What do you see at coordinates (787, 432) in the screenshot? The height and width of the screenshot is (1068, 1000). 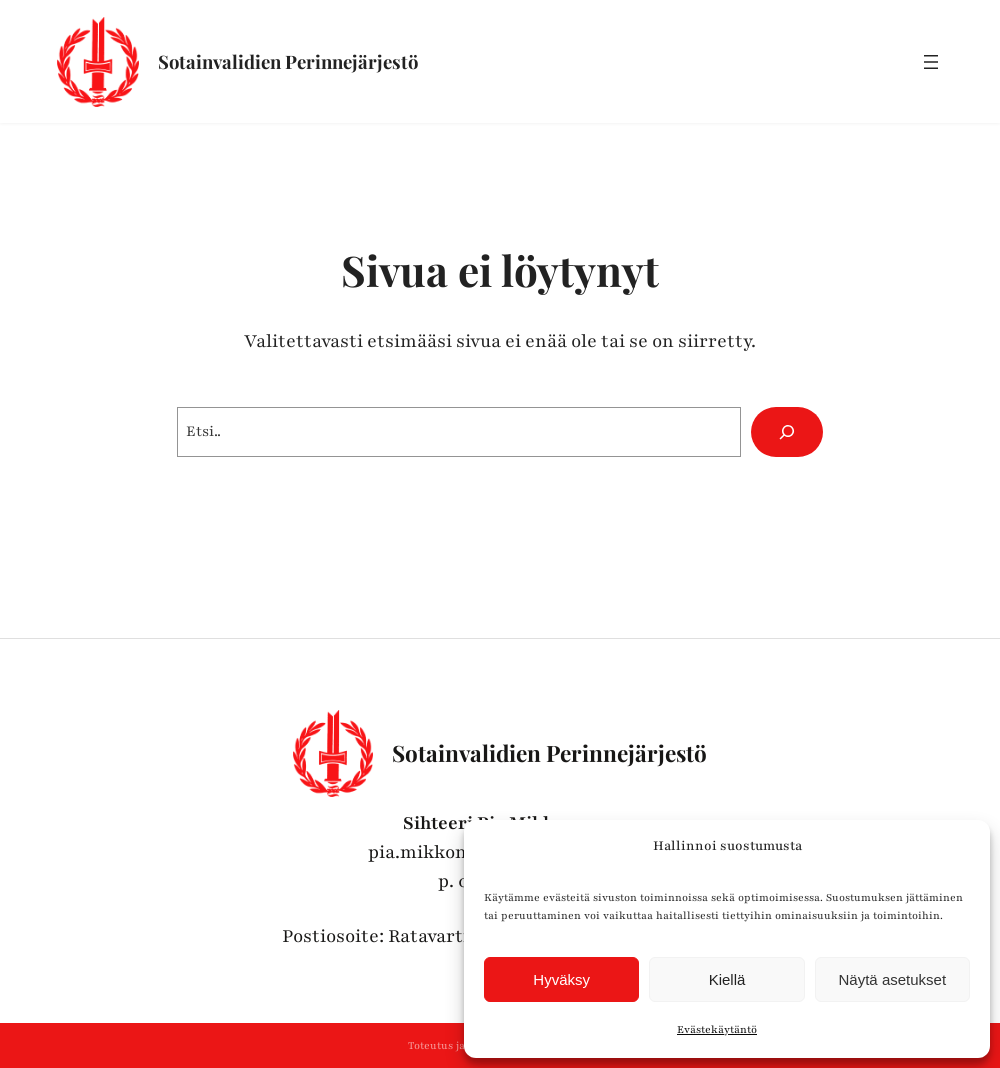 I see `[Hae]` at bounding box center [787, 432].